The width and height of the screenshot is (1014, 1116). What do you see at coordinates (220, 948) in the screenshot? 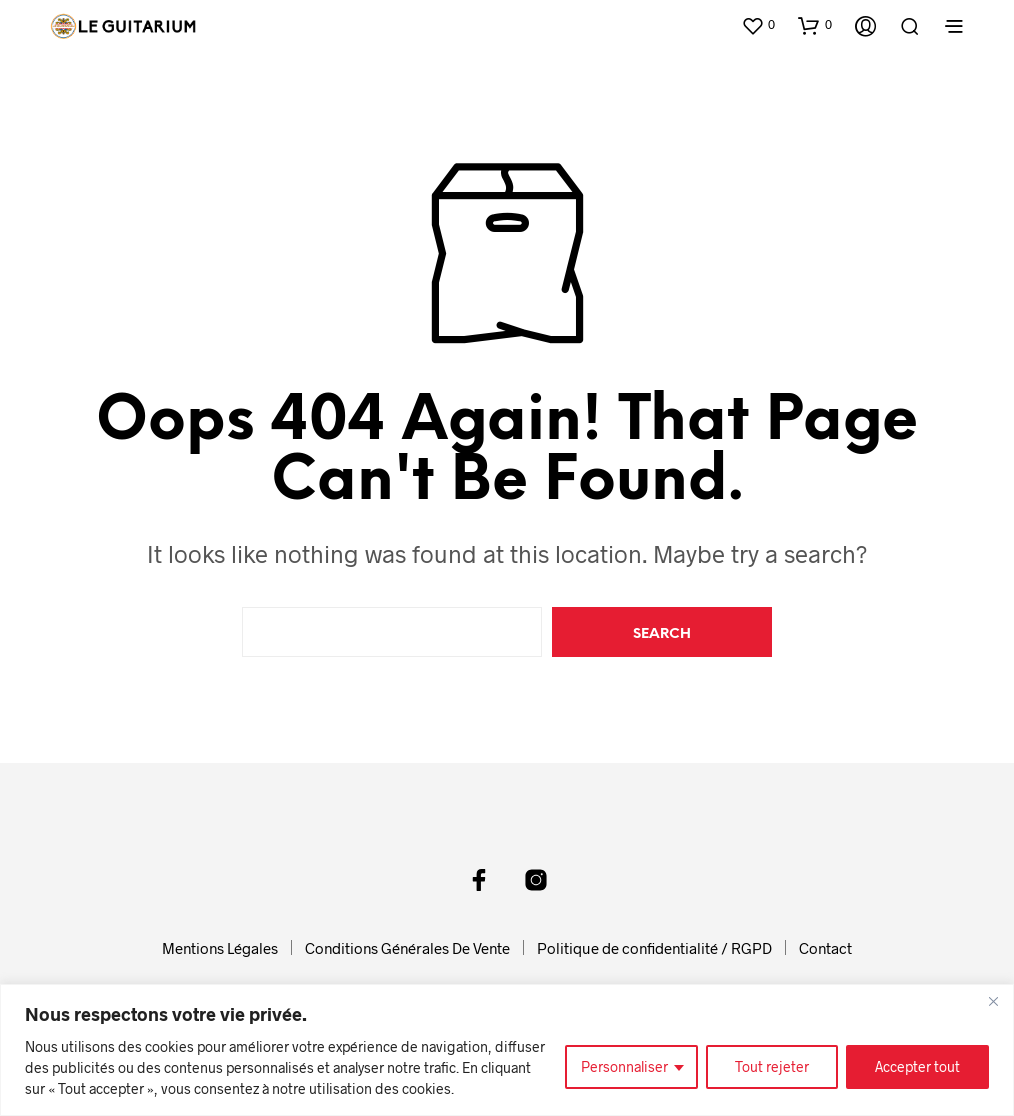
I see `Mentions Légales` at bounding box center [220, 948].